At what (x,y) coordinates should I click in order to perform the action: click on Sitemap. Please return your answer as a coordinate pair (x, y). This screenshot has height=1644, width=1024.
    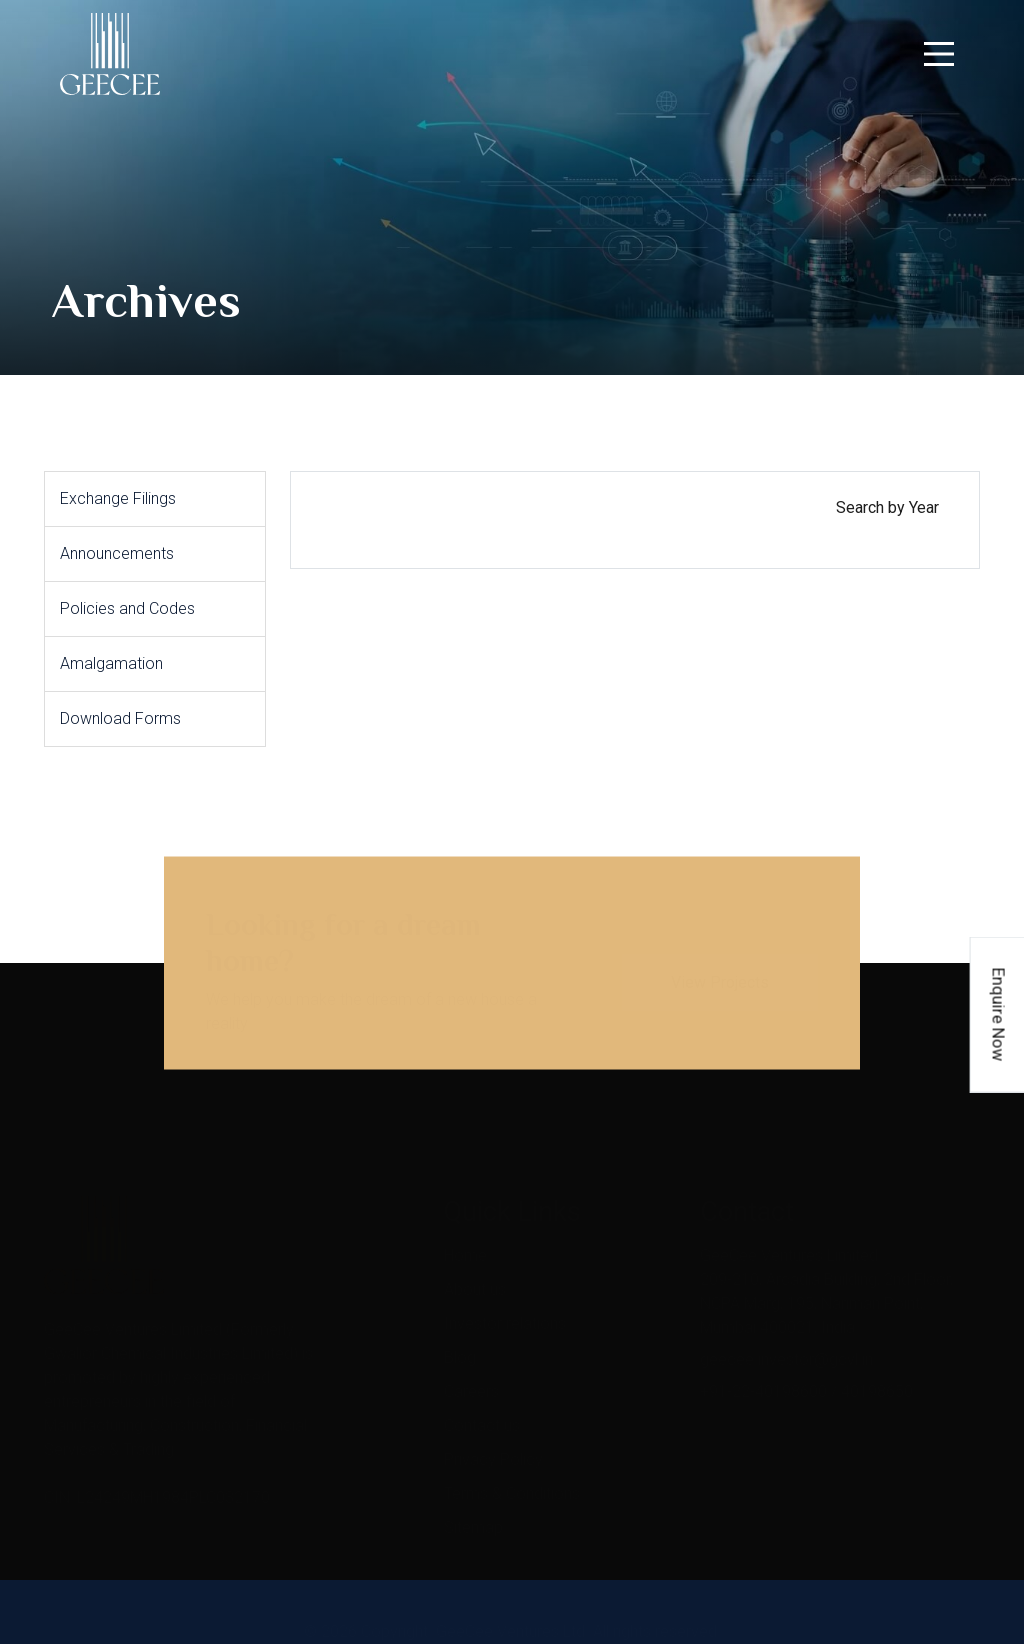
    Looking at the image, I should click on (473, 1517).